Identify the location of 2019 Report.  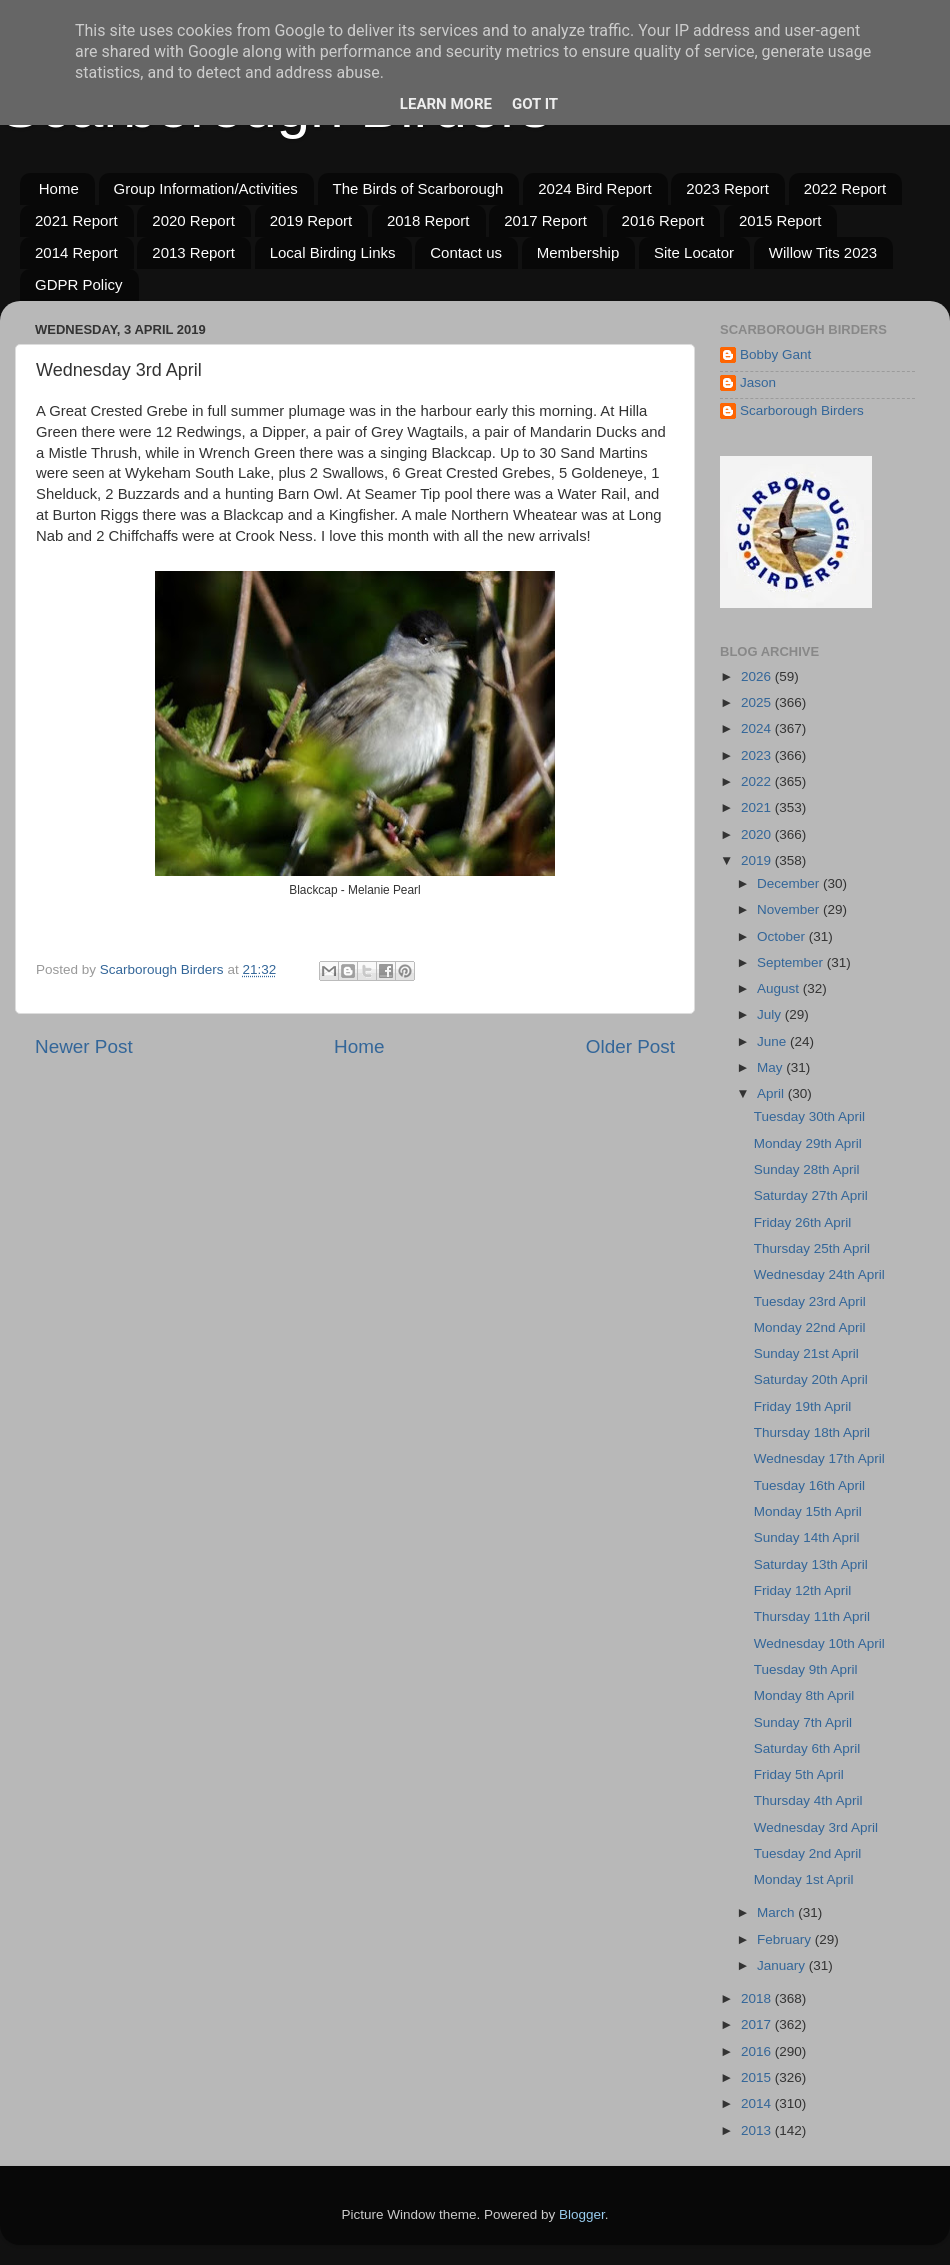
(311, 220).